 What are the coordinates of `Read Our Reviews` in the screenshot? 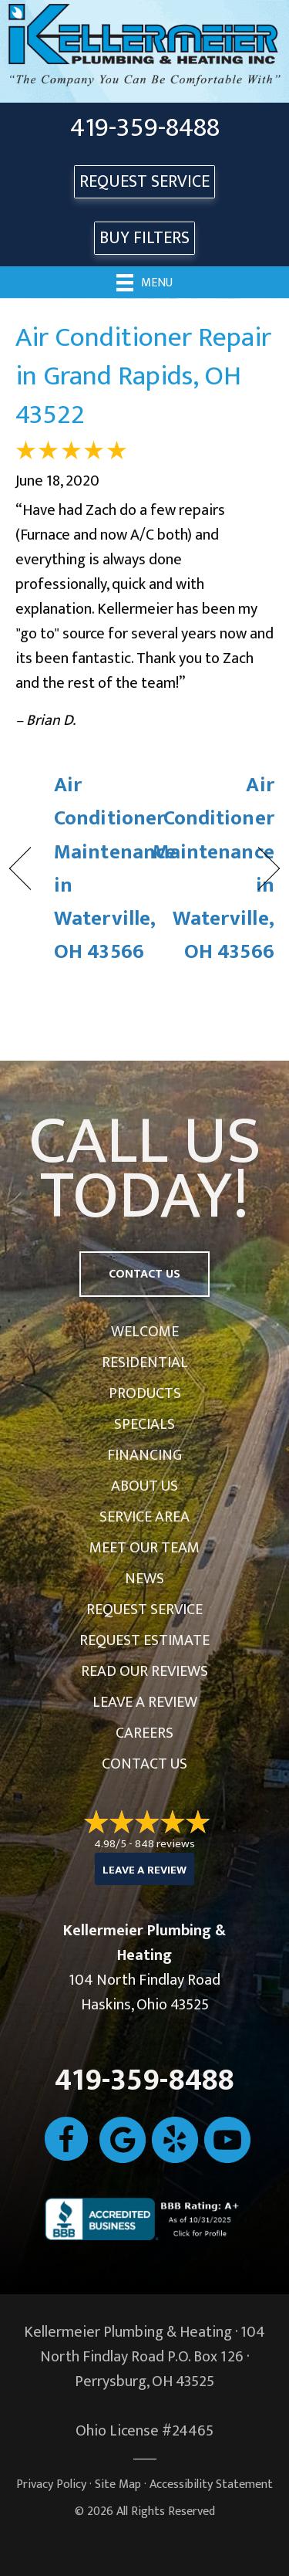 It's located at (144, 1671).